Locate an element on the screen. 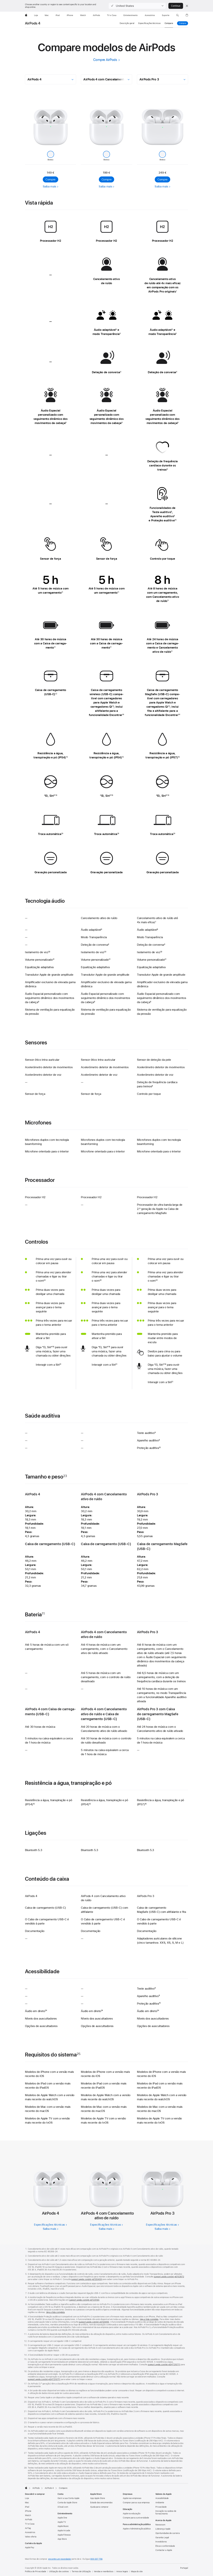  App Store is located at coordinates (62, 2539).